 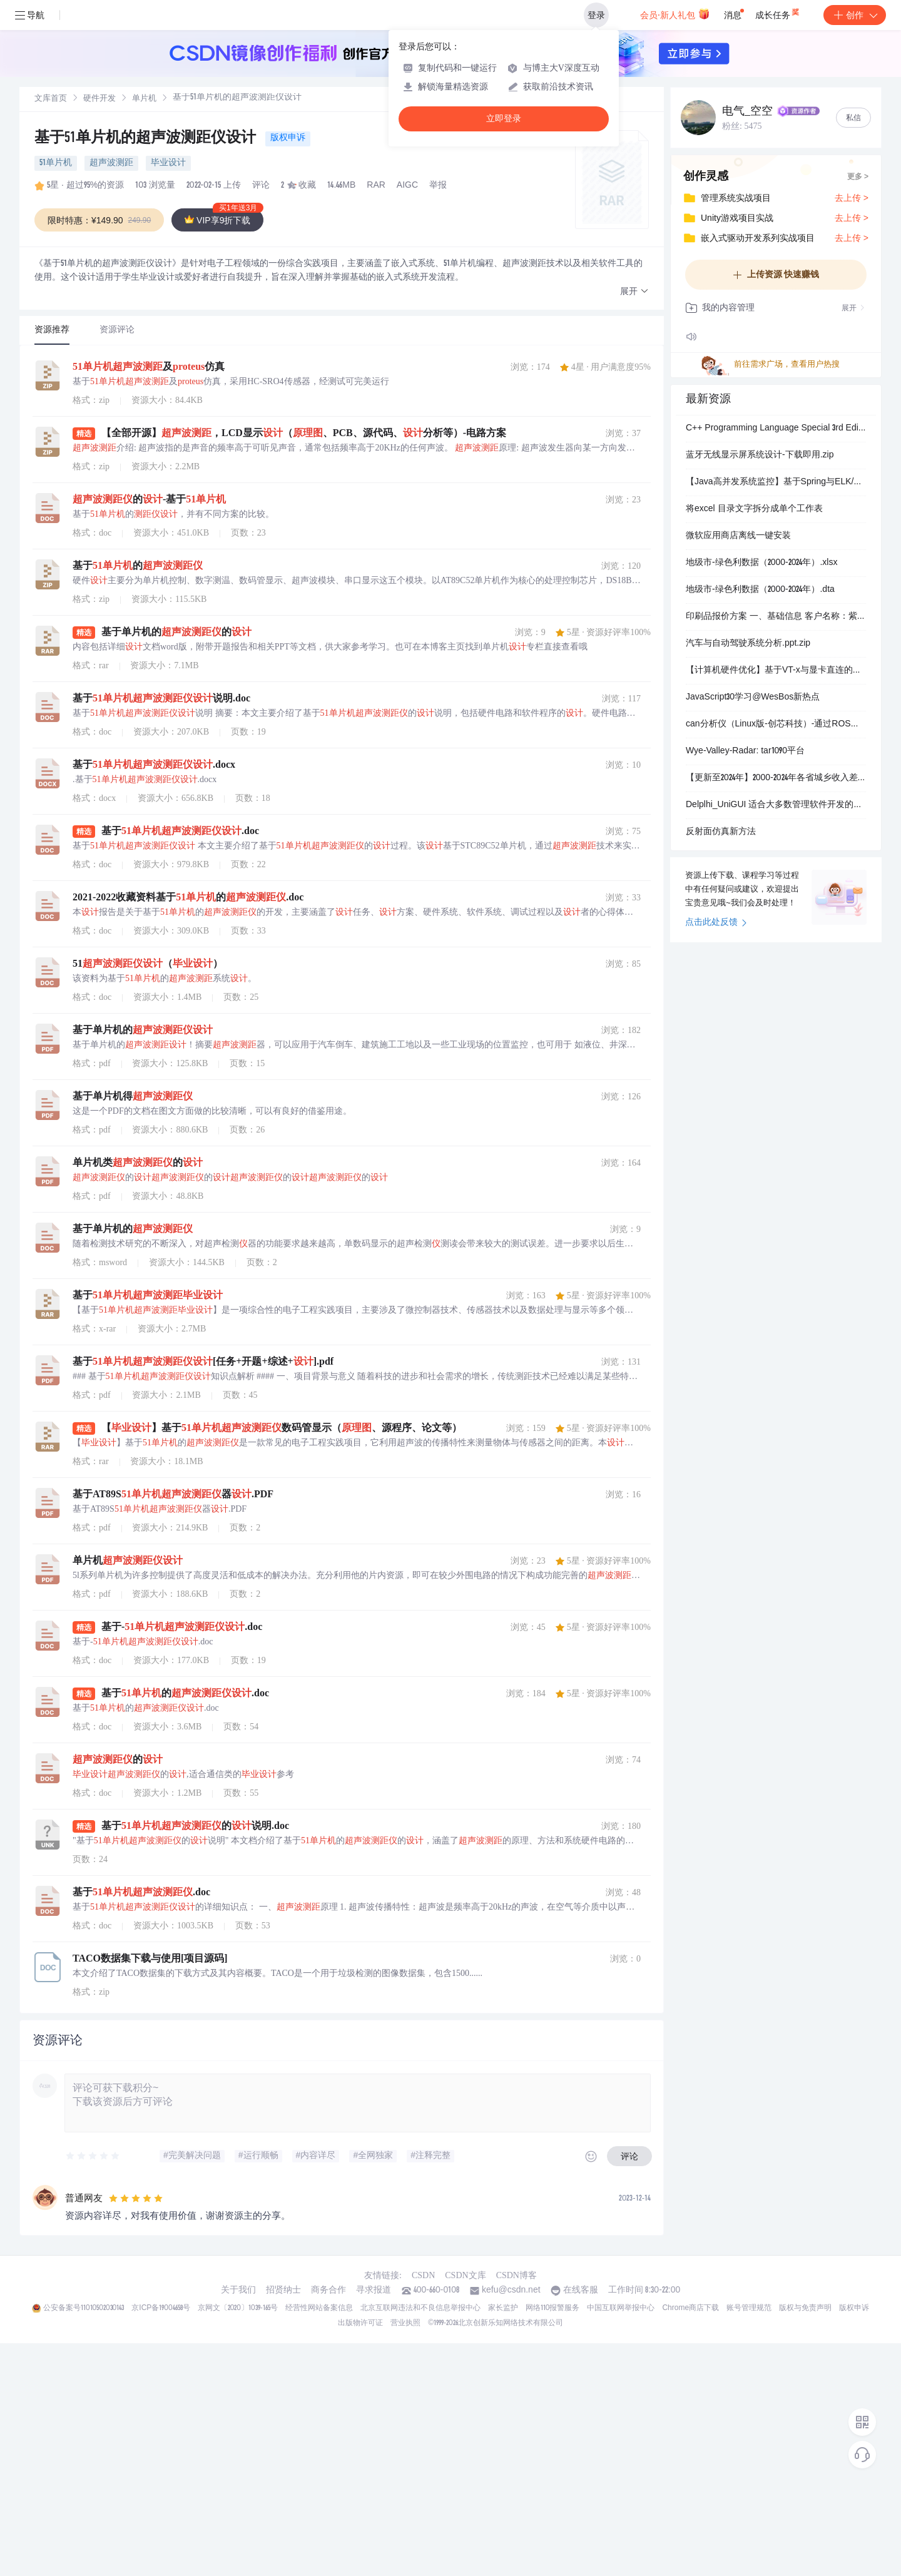 I want to click on 【Java高并发系统监控】基于Spring与ELK/SkyWalking的全链路安全监控架构设计与实战, so click(x=776, y=482).